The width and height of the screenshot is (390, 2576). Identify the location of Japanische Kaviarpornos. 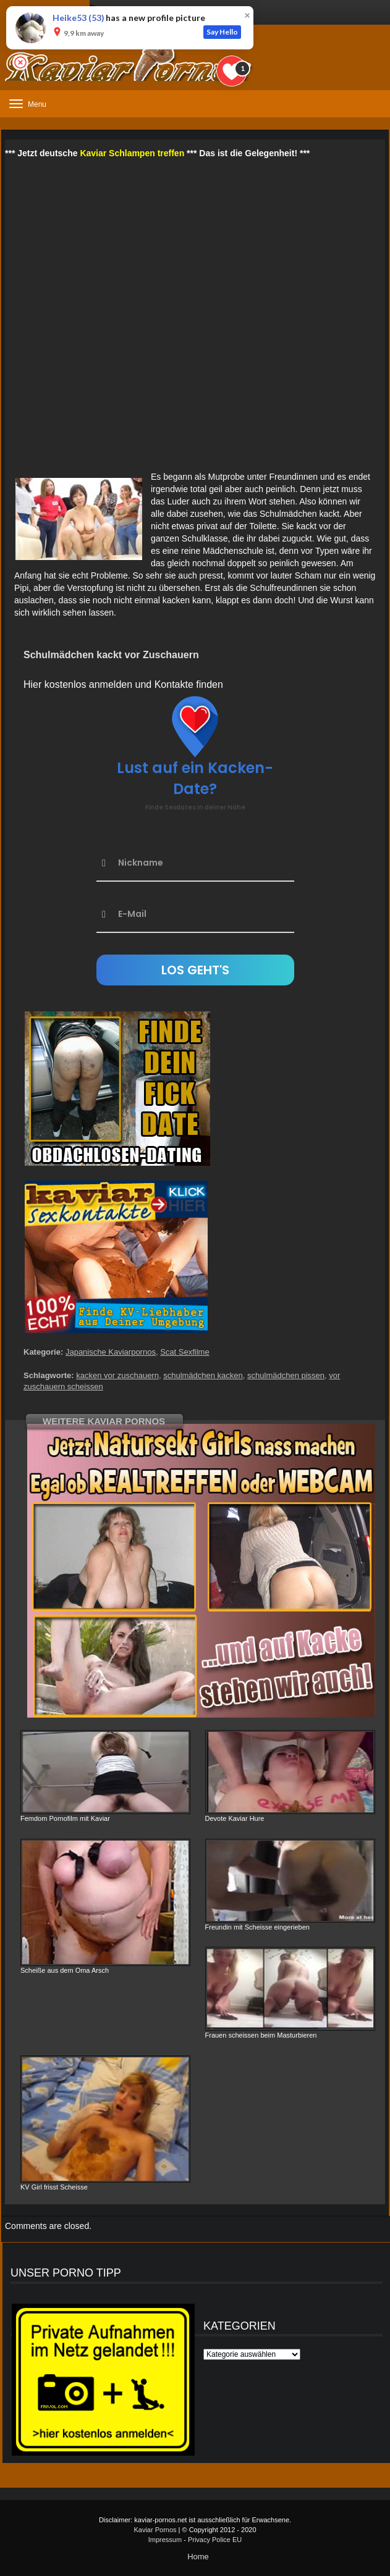
(111, 1352).